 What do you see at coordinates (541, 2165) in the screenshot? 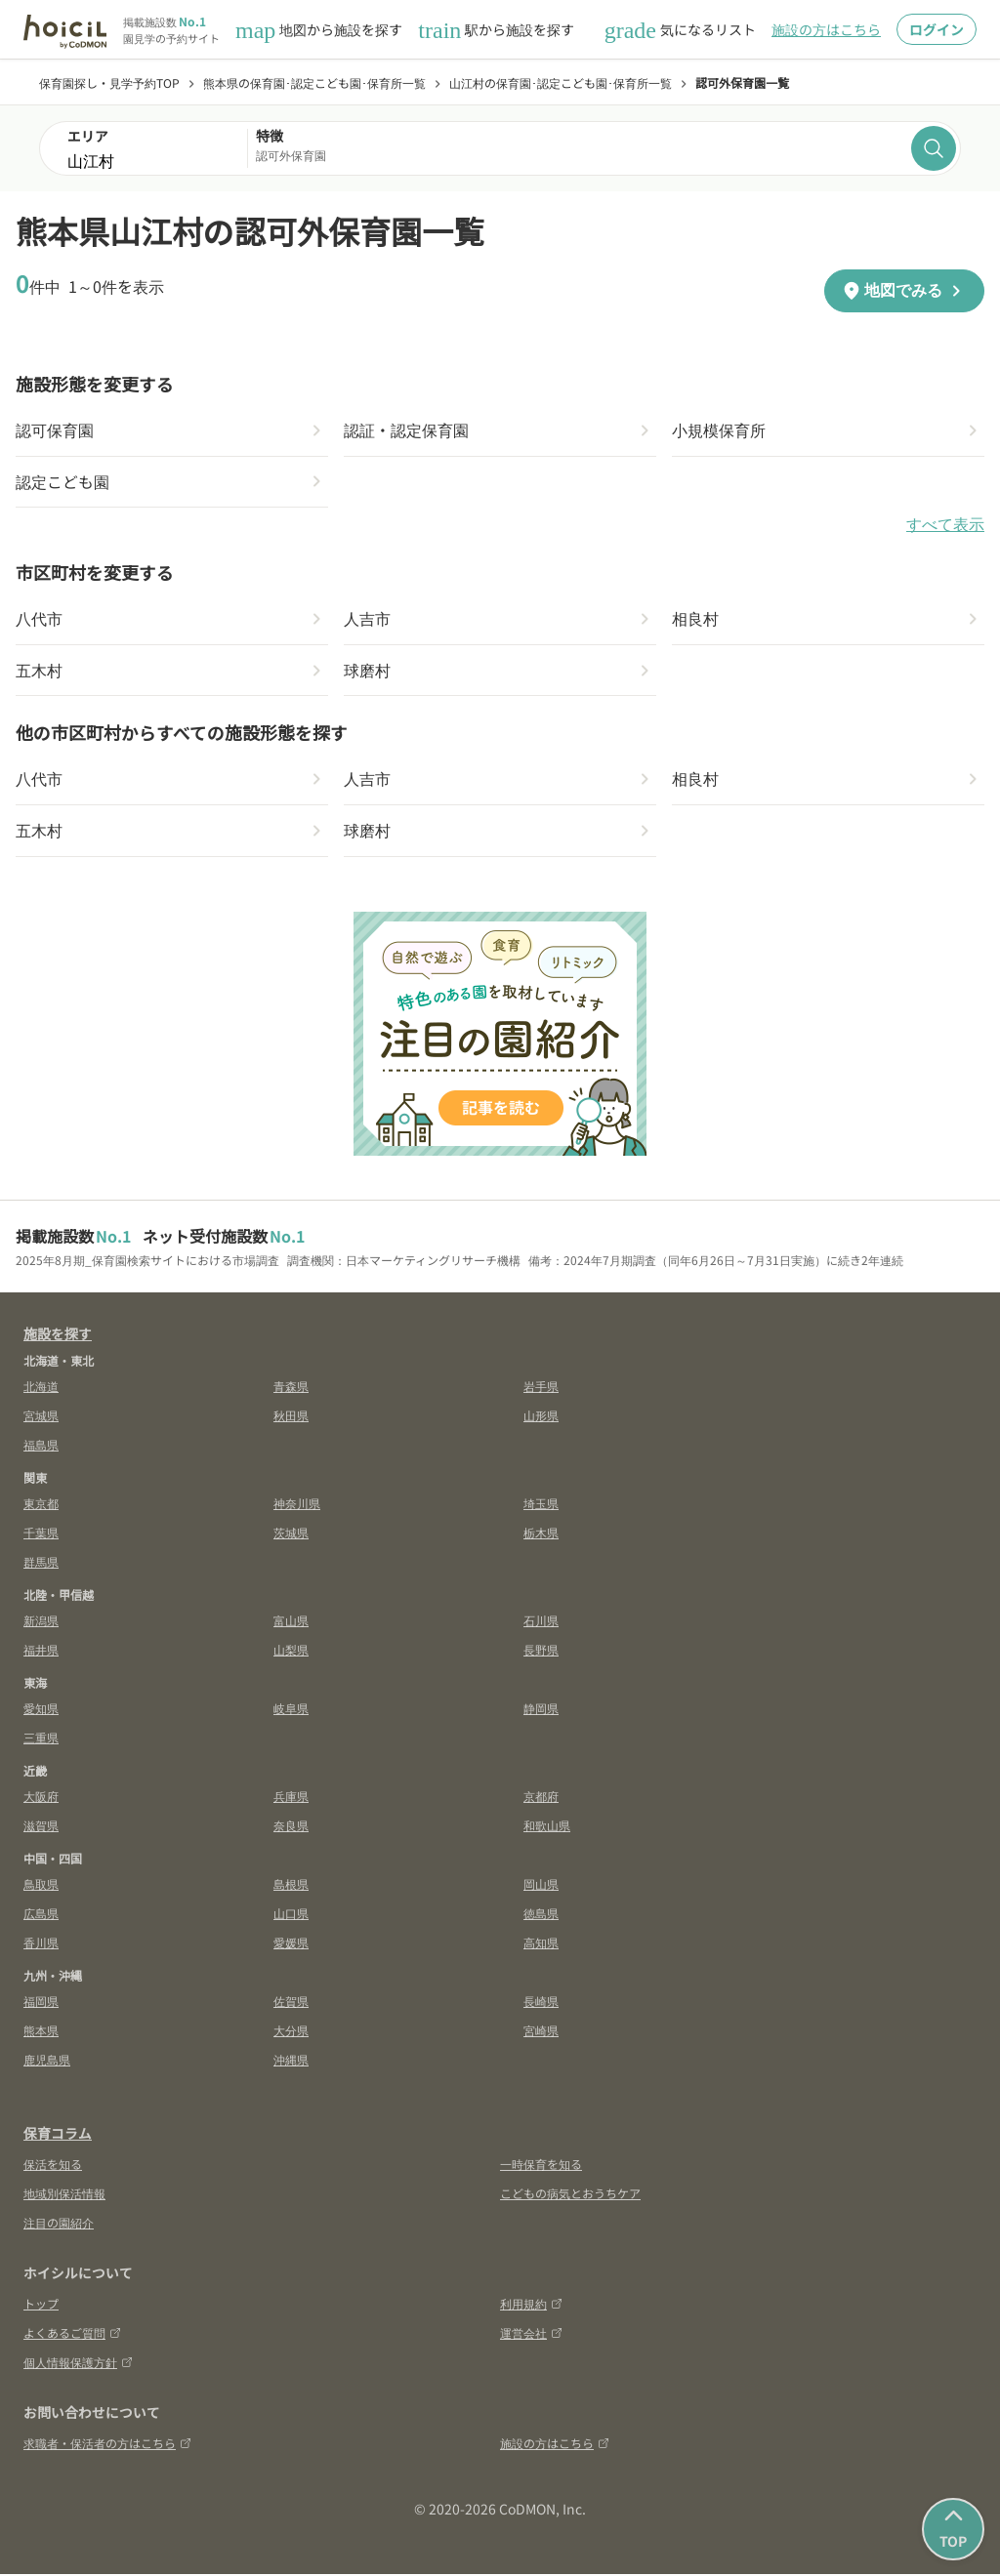
I see `一時保育を知る` at bounding box center [541, 2165].